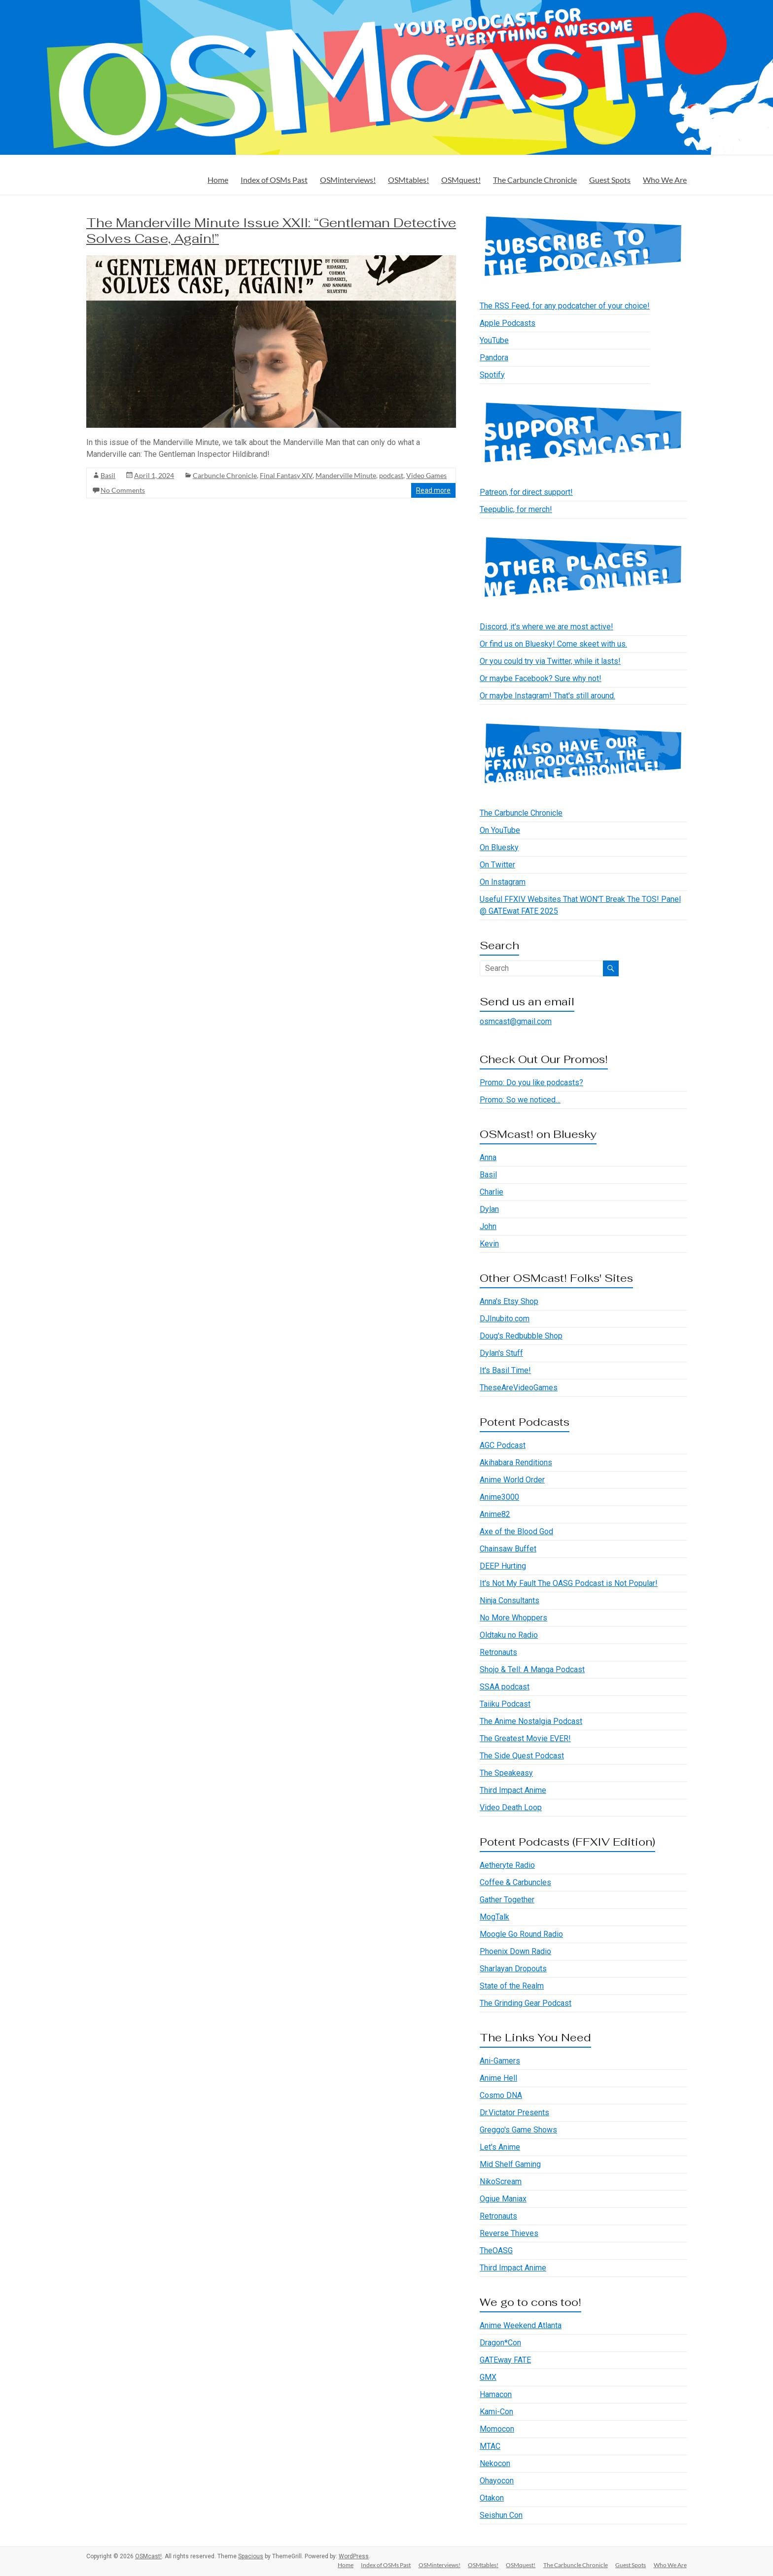  What do you see at coordinates (500, 2342) in the screenshot?
I see `Dragon*Con` at bounding box center [500, 2342].